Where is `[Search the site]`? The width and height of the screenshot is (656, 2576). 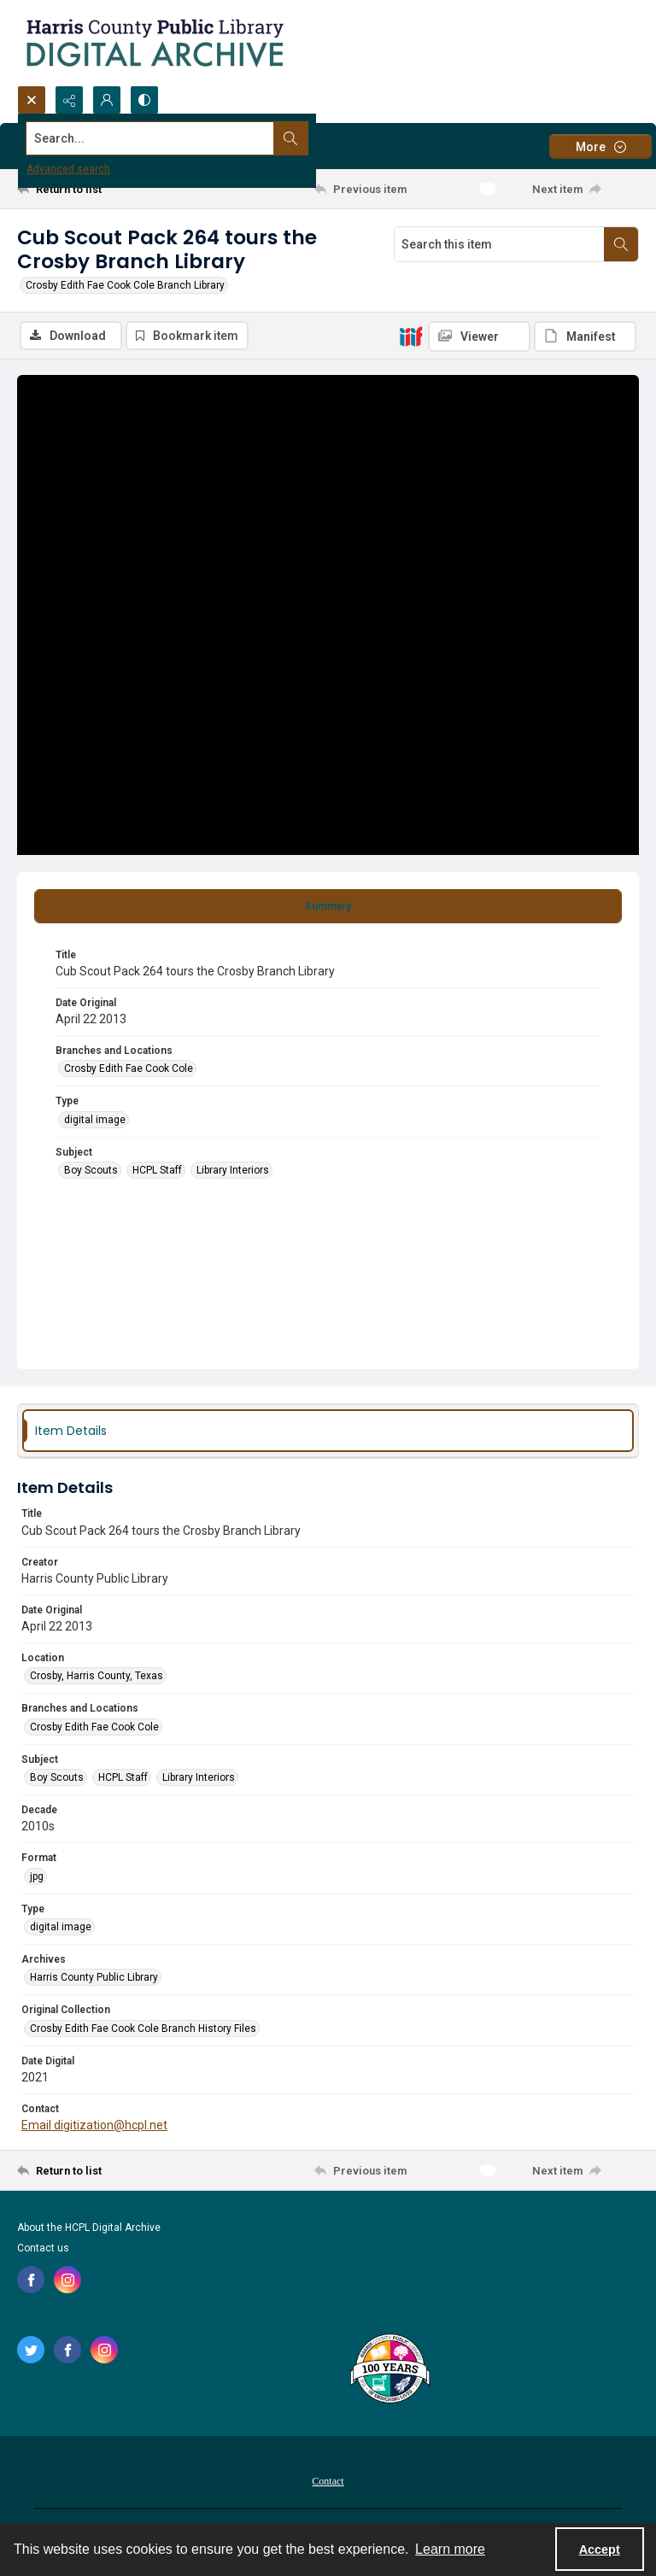
[Search the site] is located at coordinates (263, 138).